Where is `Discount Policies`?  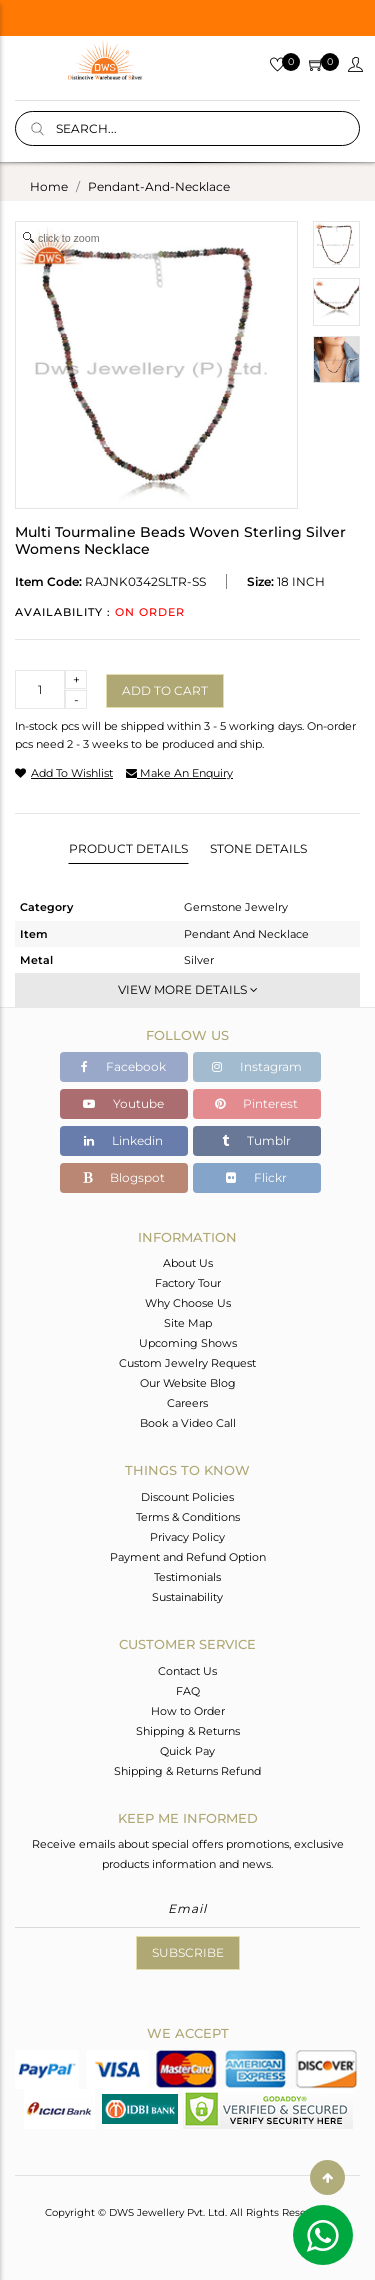 Discount Policies is located at coordinates (187, 1497).